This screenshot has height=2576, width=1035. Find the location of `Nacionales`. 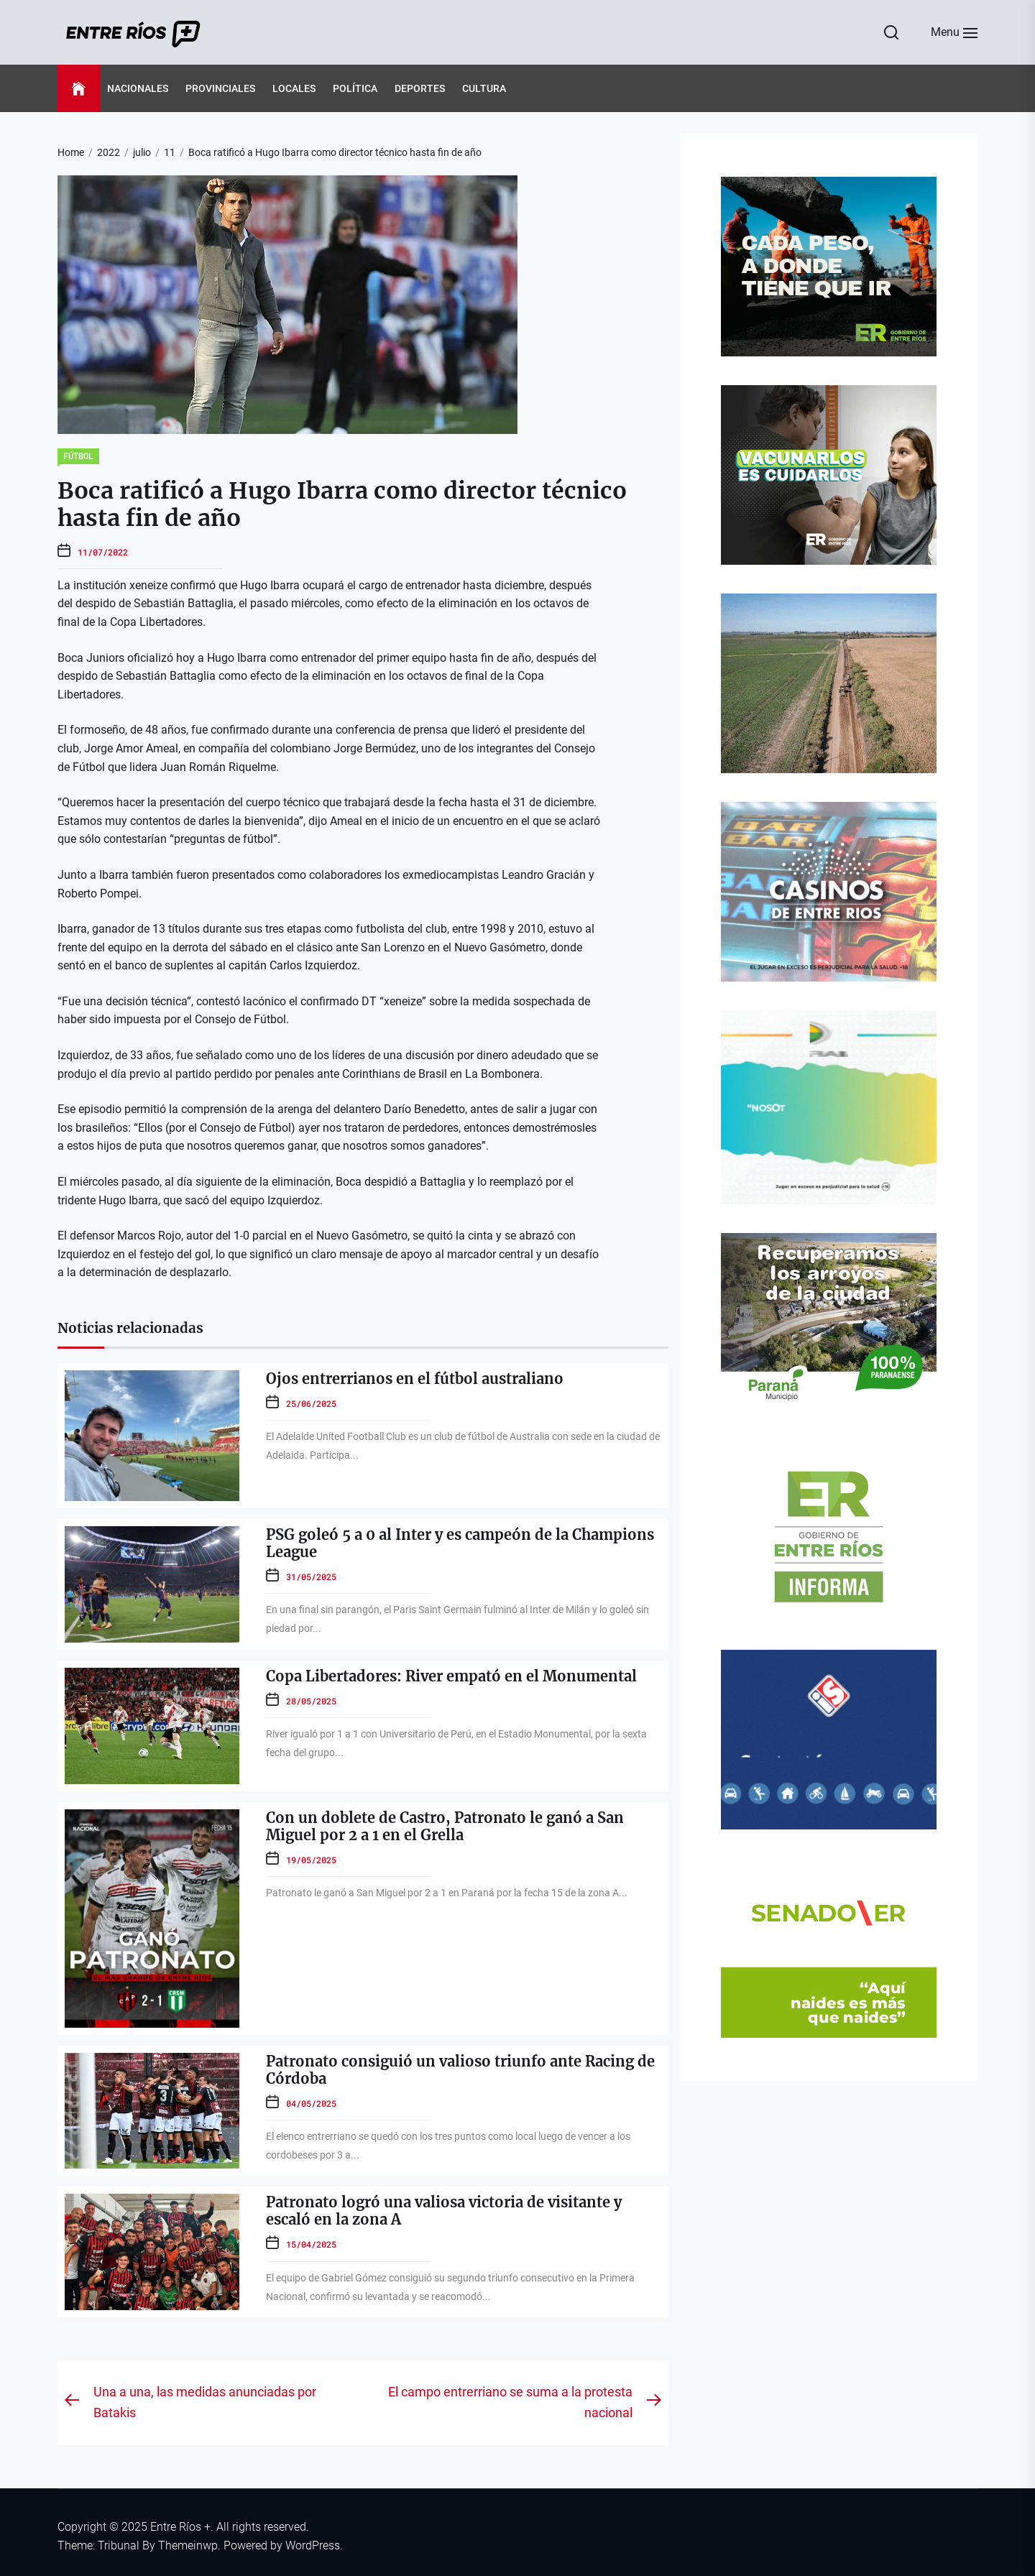

Nacionales is located at coordinates (137, 88).